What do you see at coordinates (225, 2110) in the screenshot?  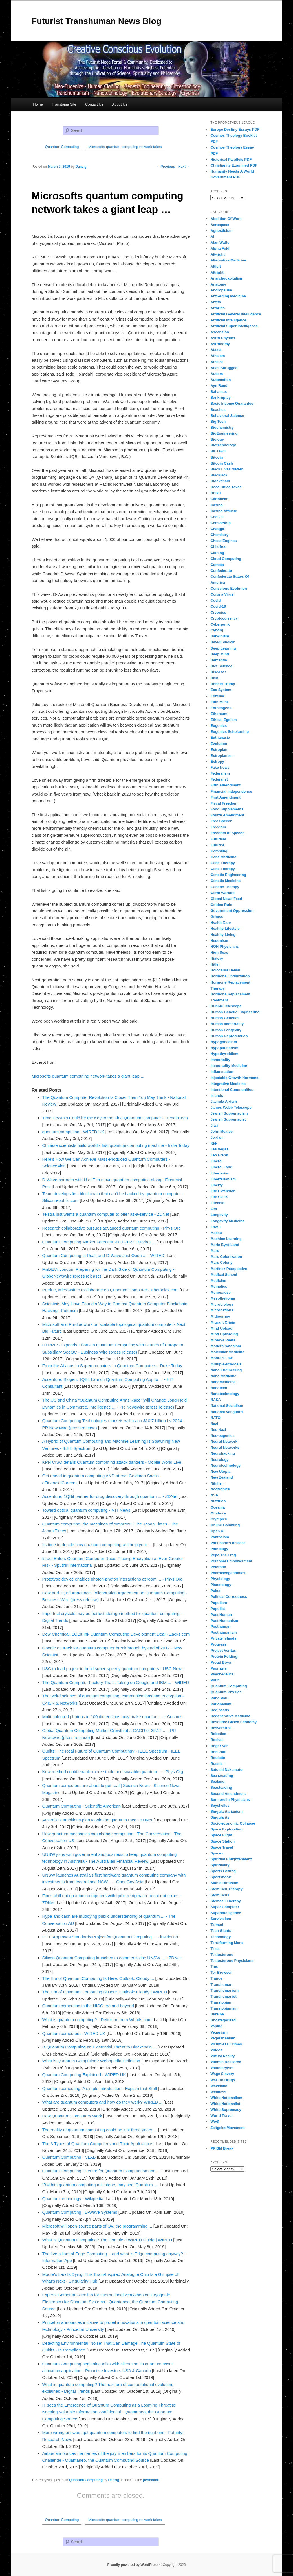 I see `White Supremacy` at bounding box center [225, 2110].